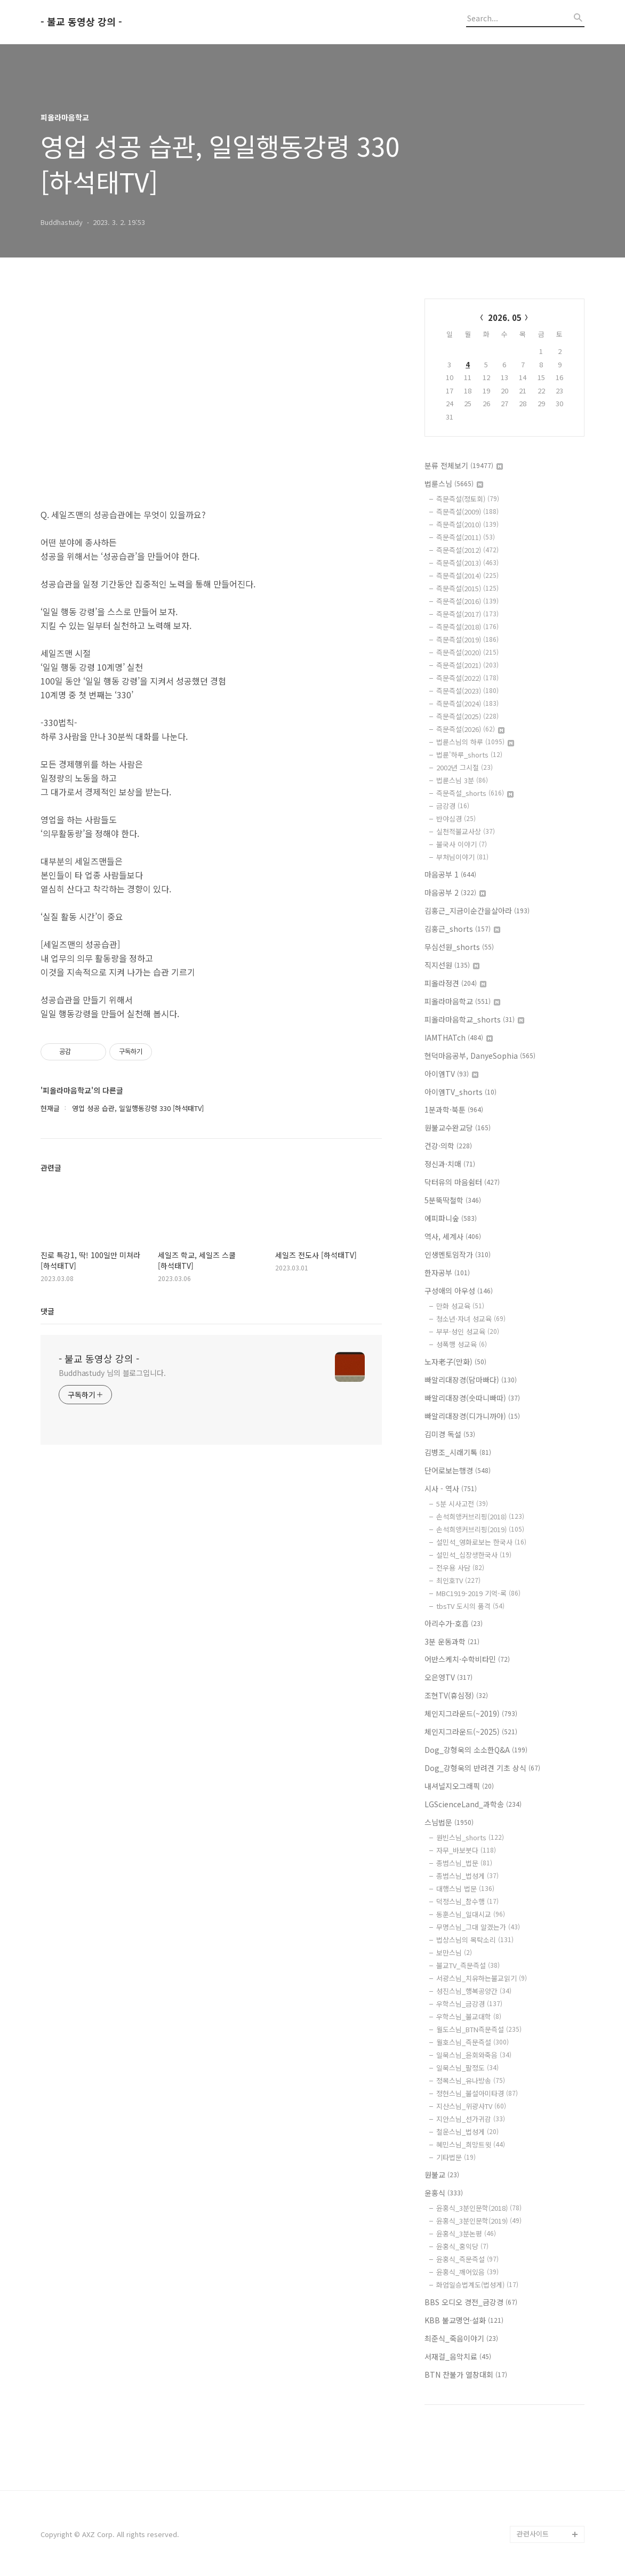 The height and width of the screenshot is (2576, 625). Describe the element at coordinates (453, 1109) in the screenshot. I see `1분과학·북툰` at that location.